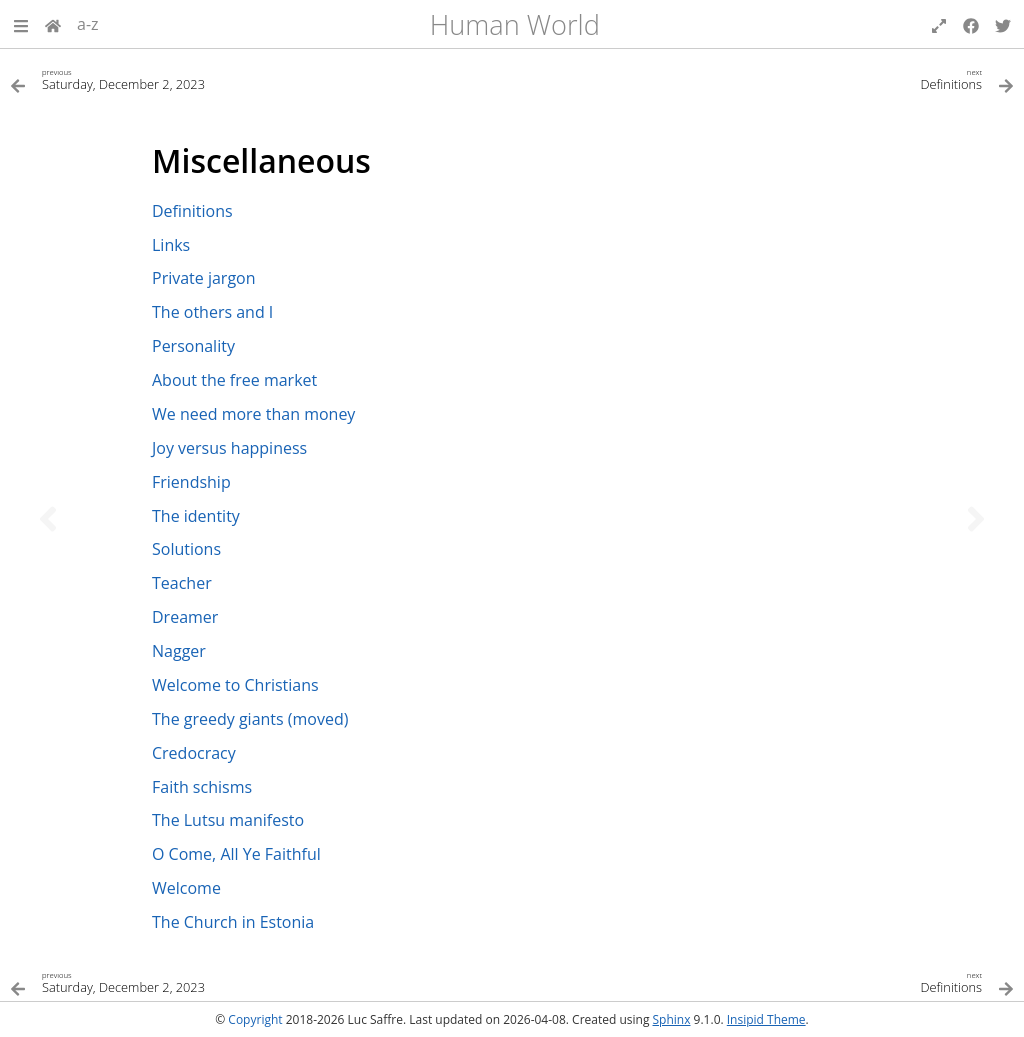  I want to click on The Lutsu manifesto, so click(228, 820).